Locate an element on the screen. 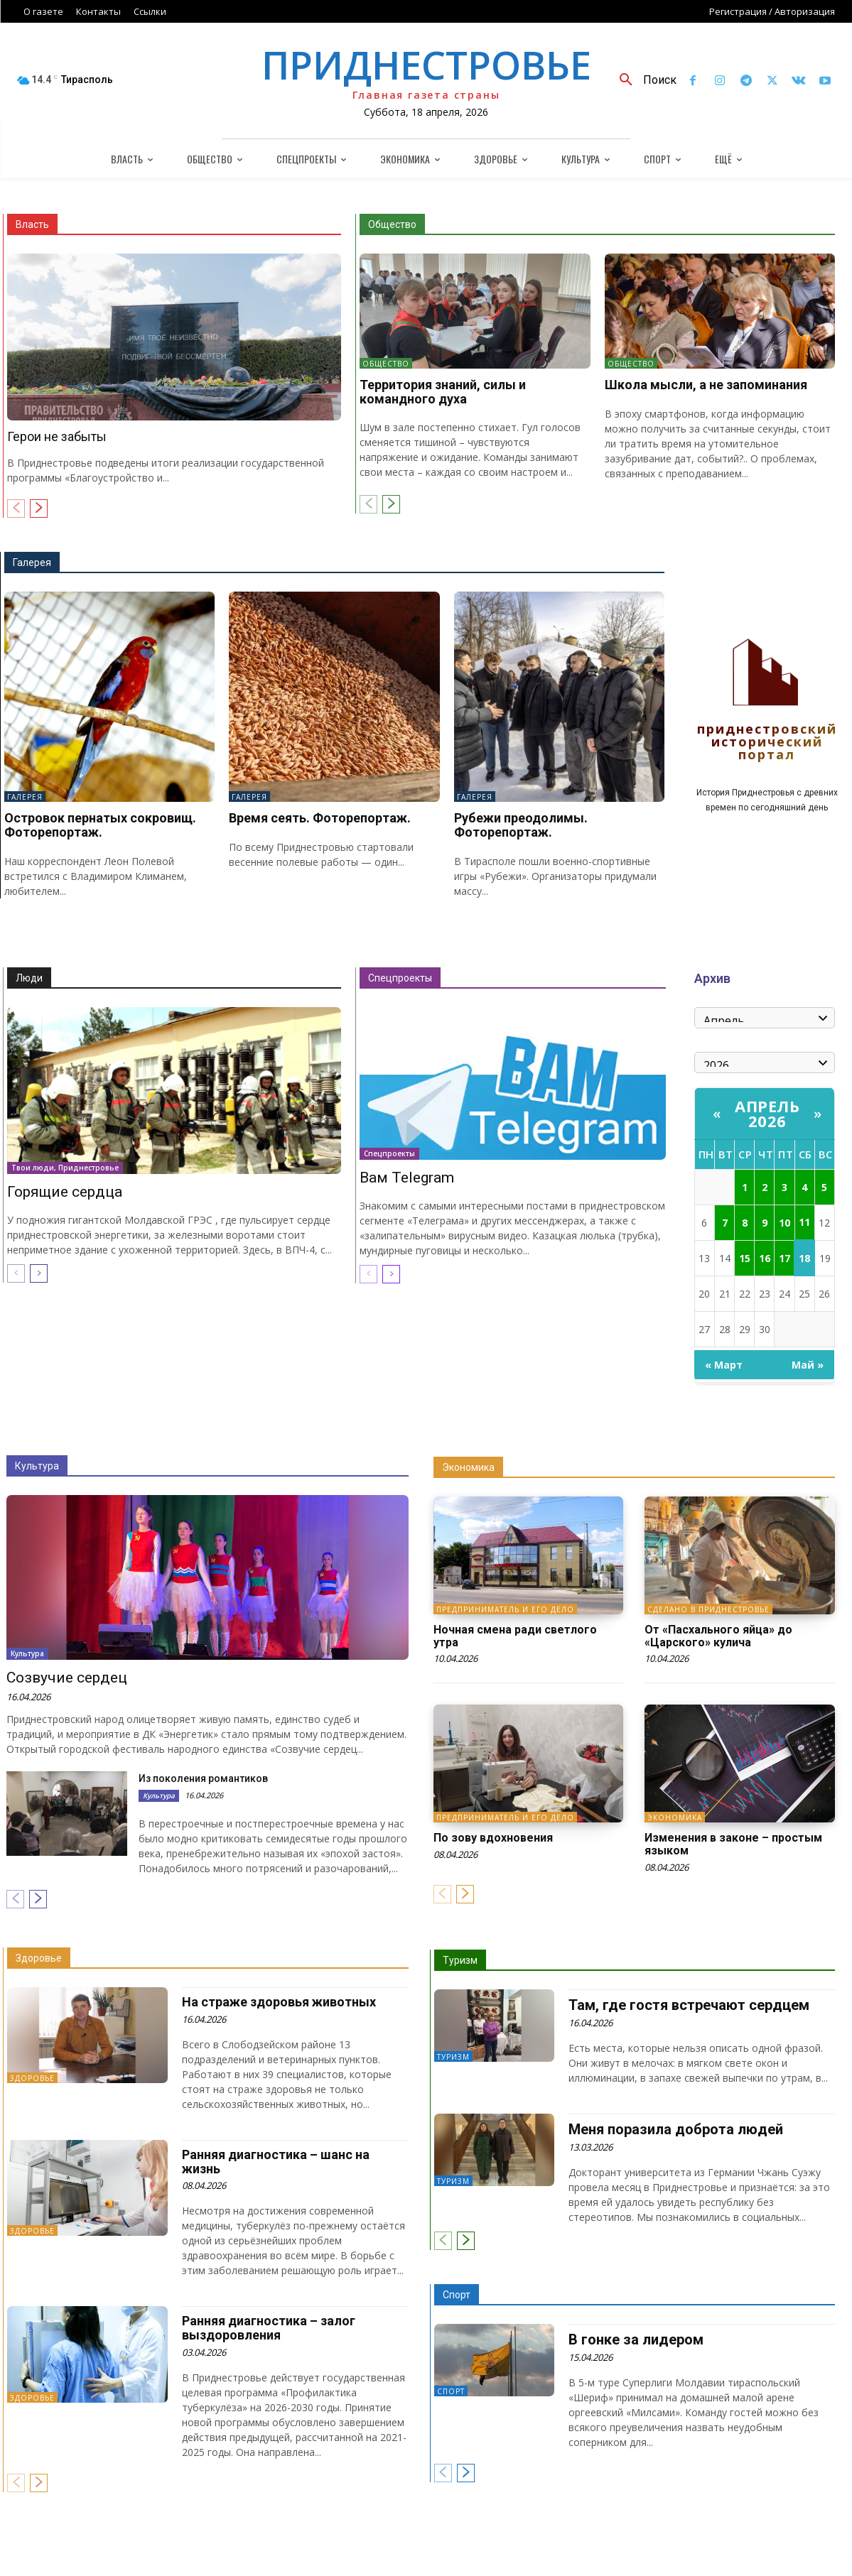  [button] is located at coordinates (642, 80).